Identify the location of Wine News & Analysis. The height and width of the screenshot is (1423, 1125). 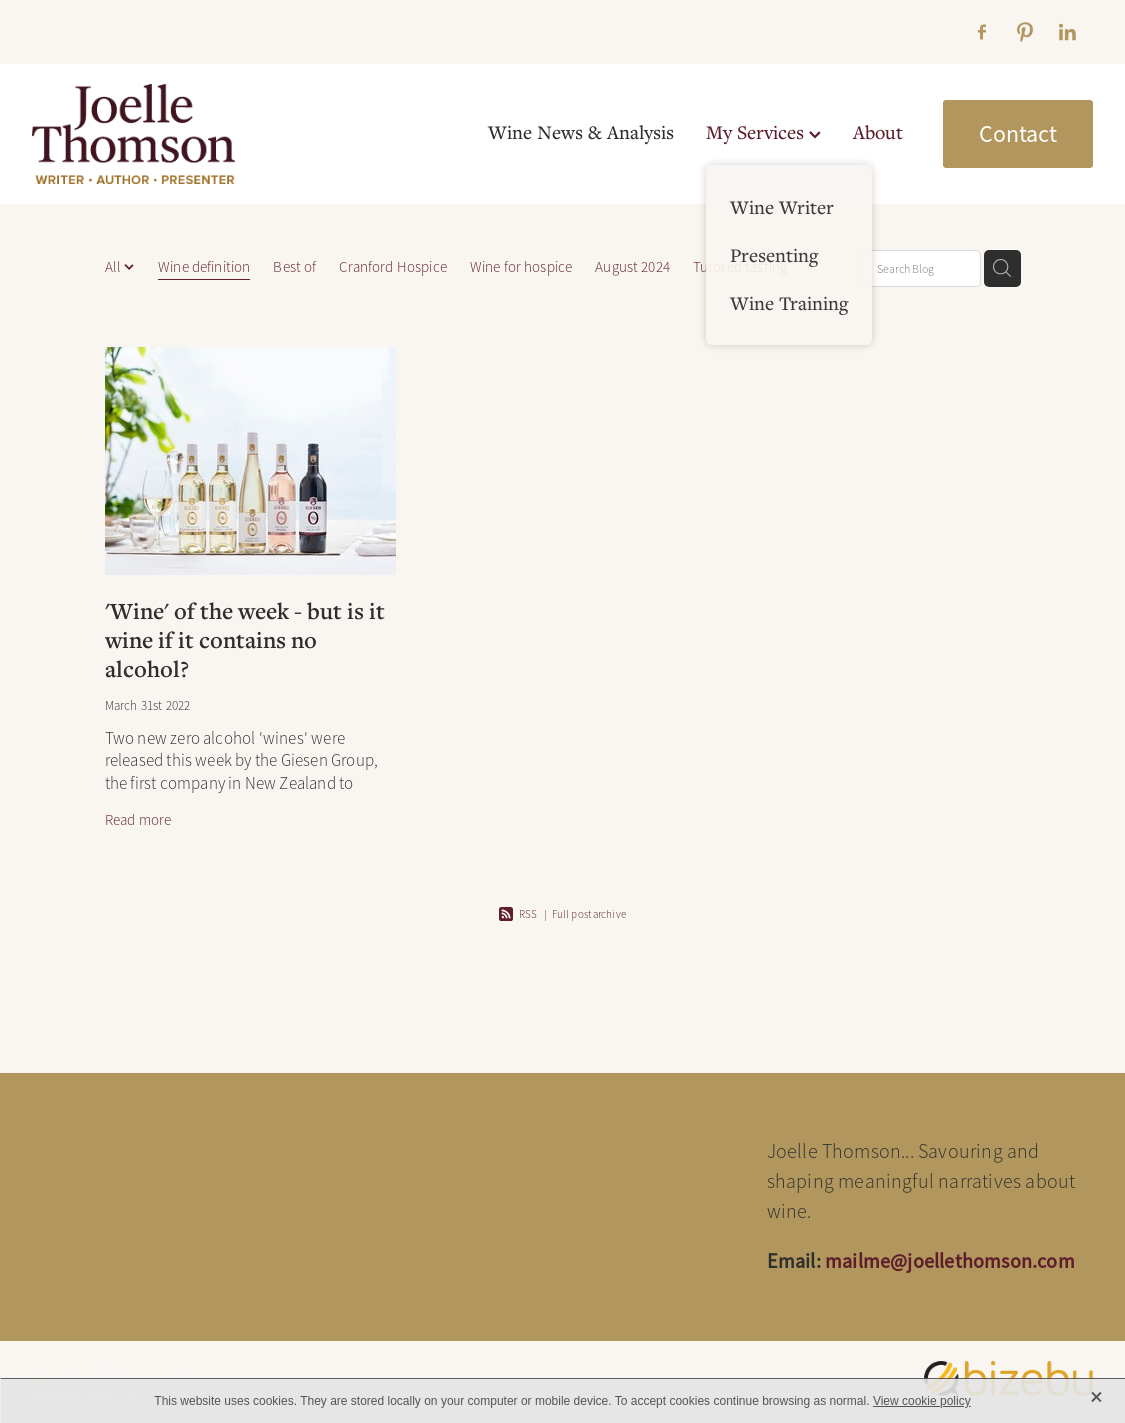
(581, 131).